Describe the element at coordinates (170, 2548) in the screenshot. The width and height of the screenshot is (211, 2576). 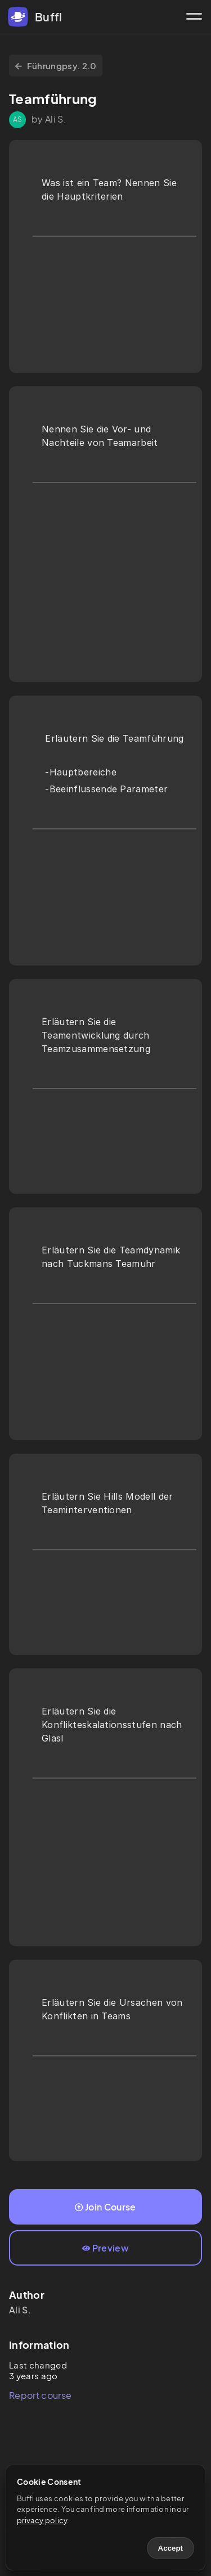
I see `Accept` at that location.